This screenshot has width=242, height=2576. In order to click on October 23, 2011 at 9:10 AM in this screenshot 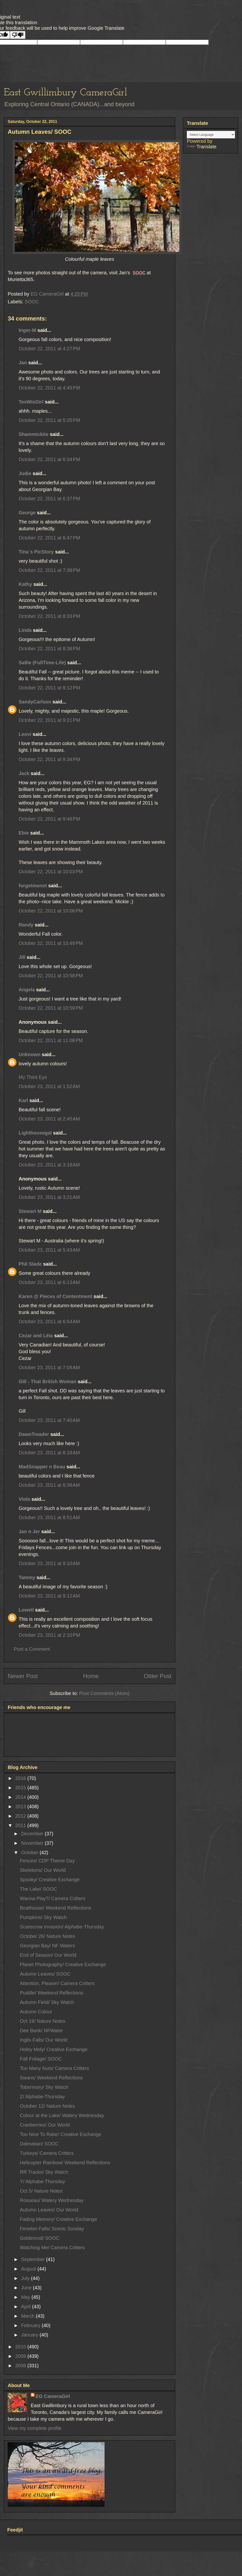, I will do `click(49, 1563)`.